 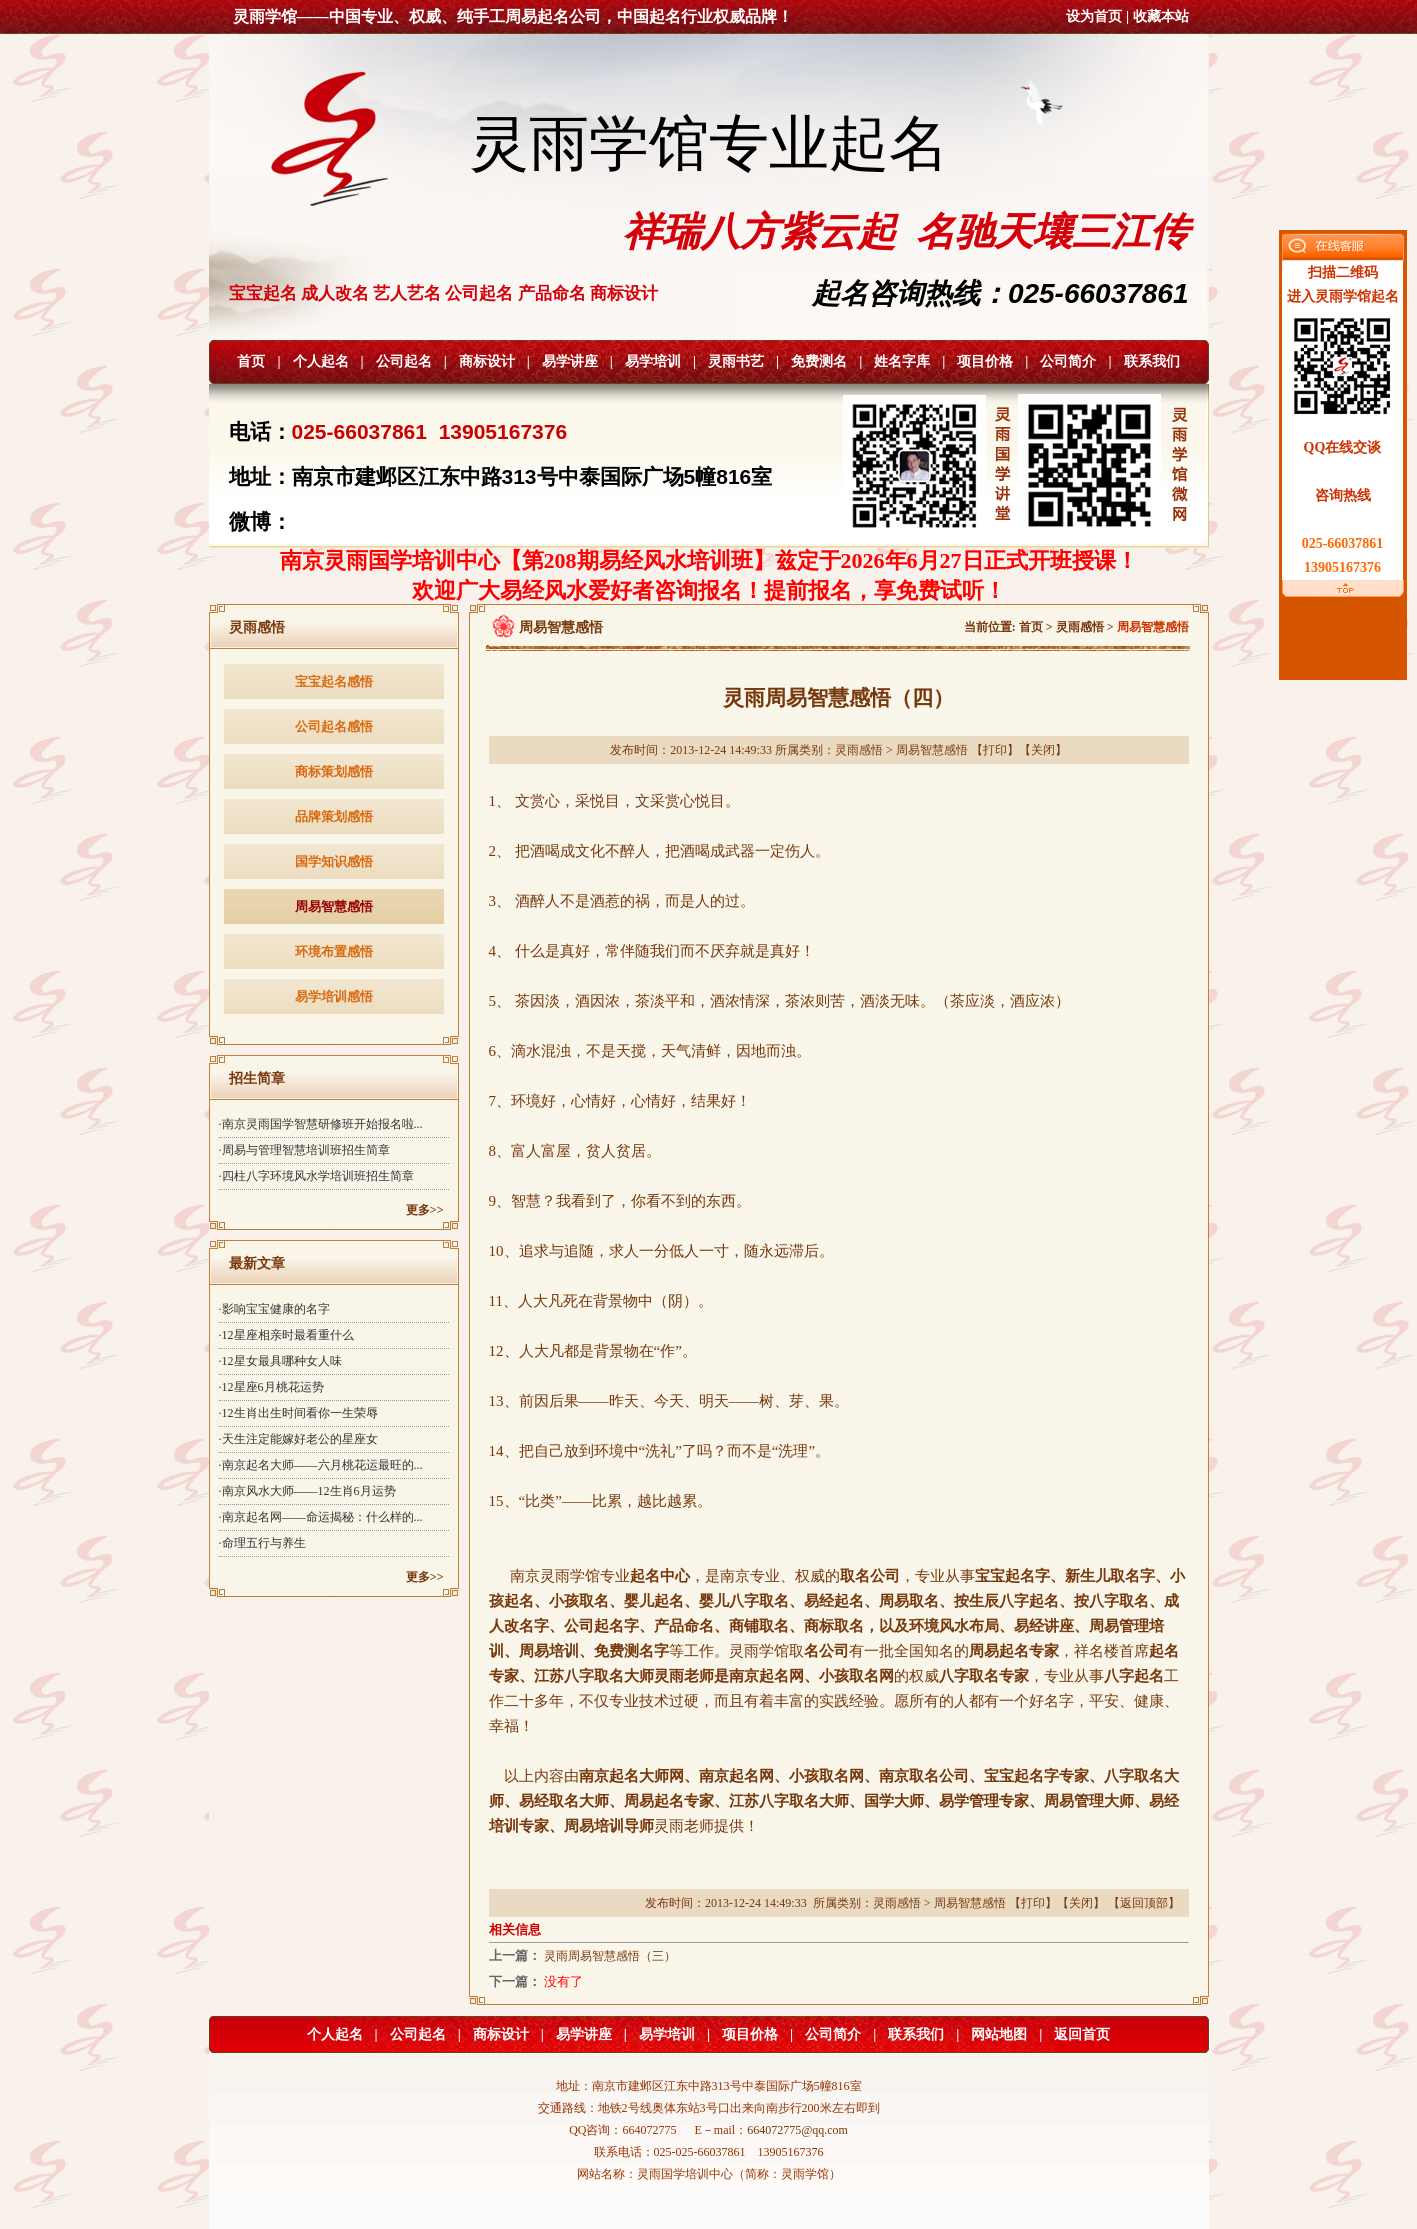 What do you see at coordinates (298, 1413) in the screenshot?
I see `·12生肖出生时间看你一生荣辱` at bounding box center [298, 1413].